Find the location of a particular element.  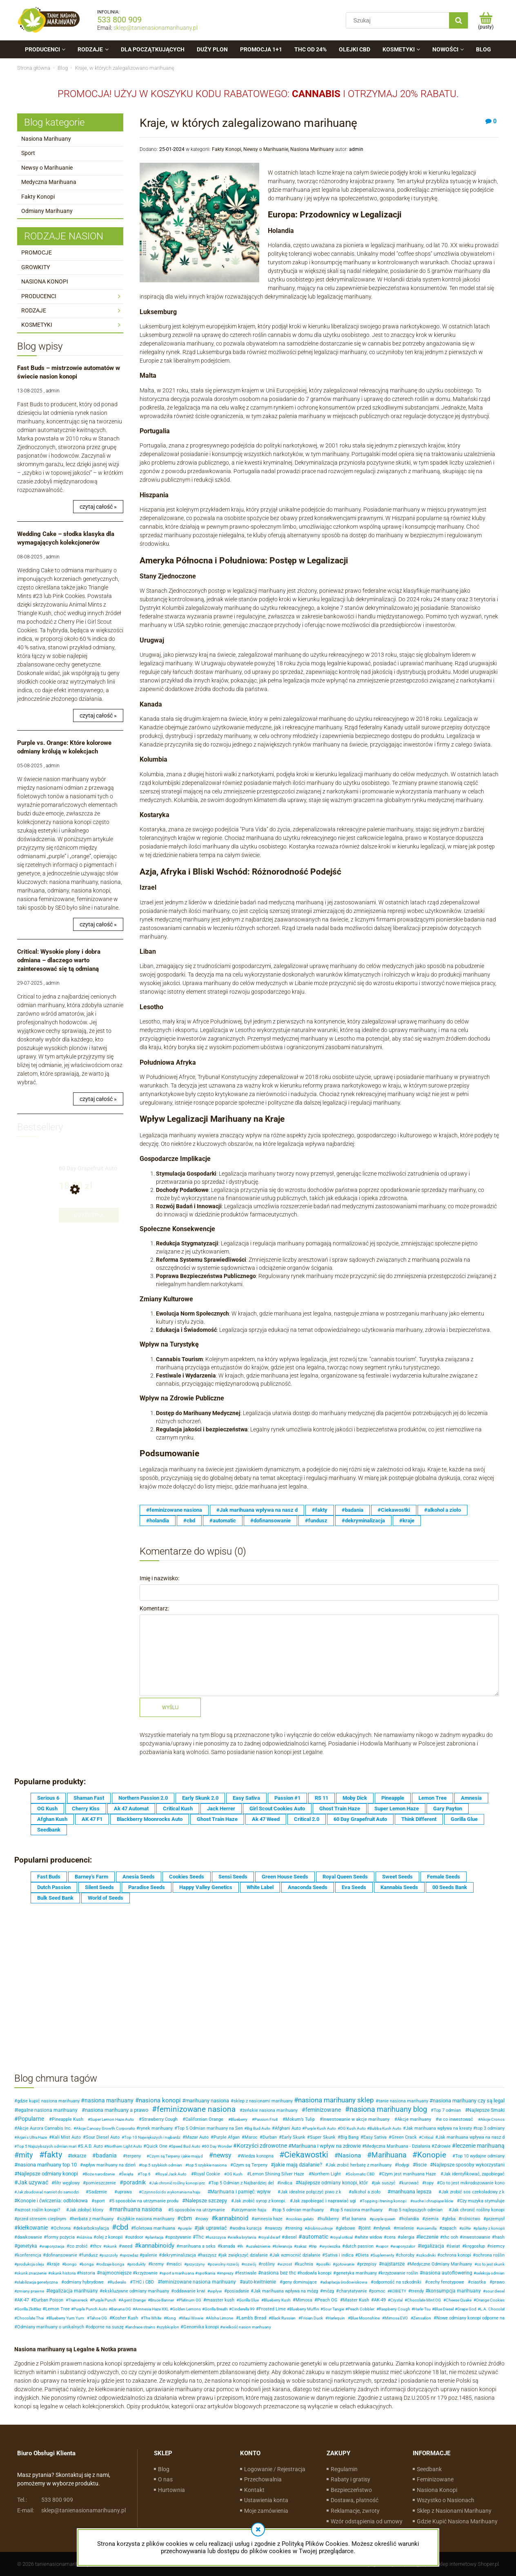

Przechowalnia is located at coordinates (263, 2479).